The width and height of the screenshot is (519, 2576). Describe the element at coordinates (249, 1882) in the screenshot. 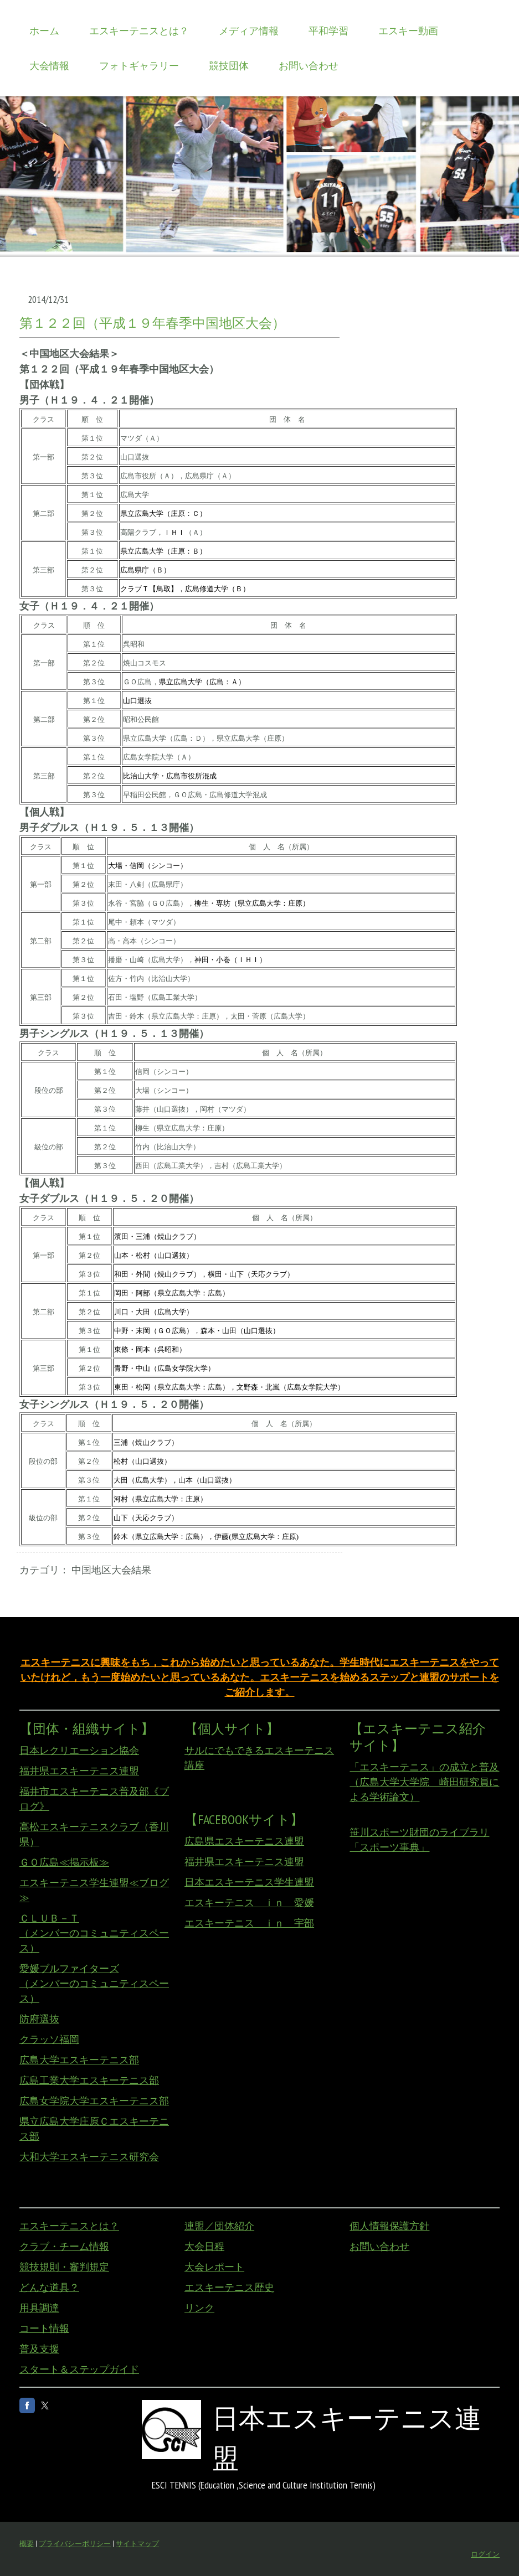

I see `日本エスキーテニス学生連盟` at that location.